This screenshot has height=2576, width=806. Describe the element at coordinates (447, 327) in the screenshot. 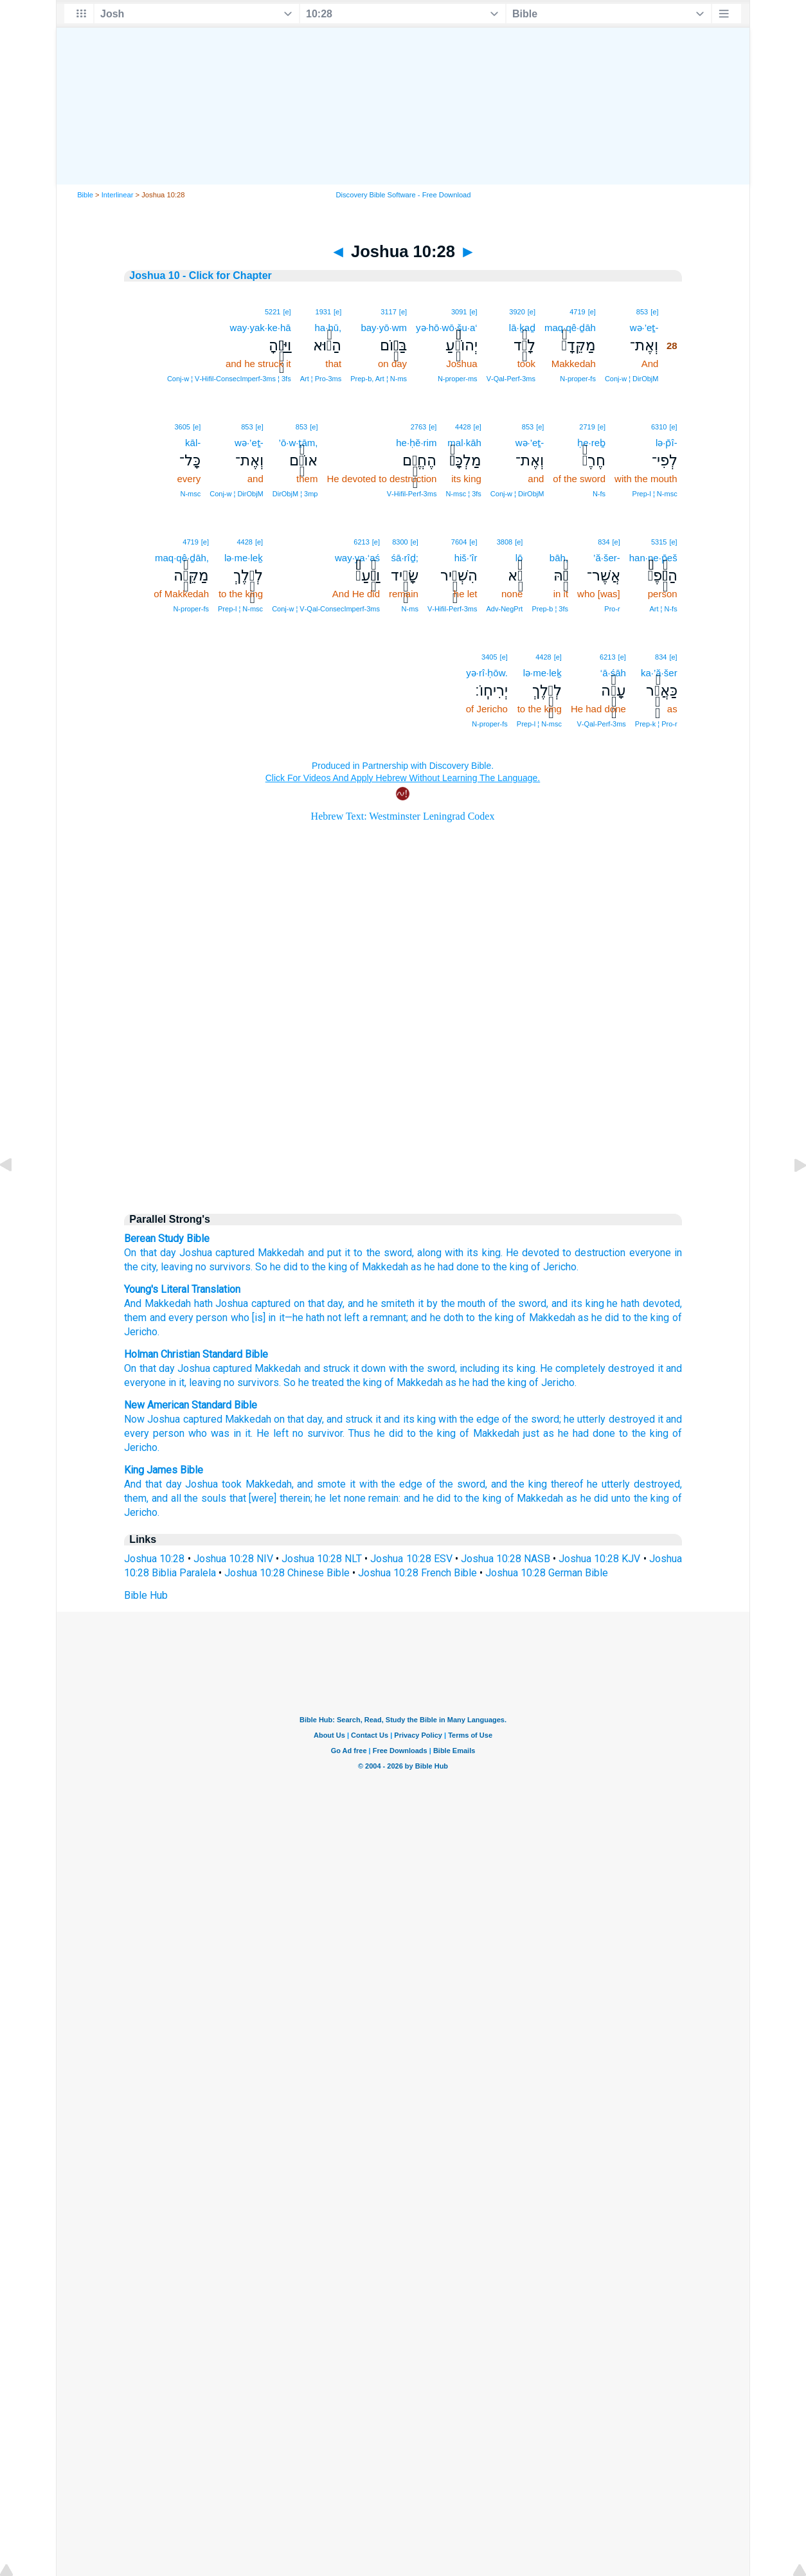

I see `yə·hō·wō·šu·a‘` at that location.